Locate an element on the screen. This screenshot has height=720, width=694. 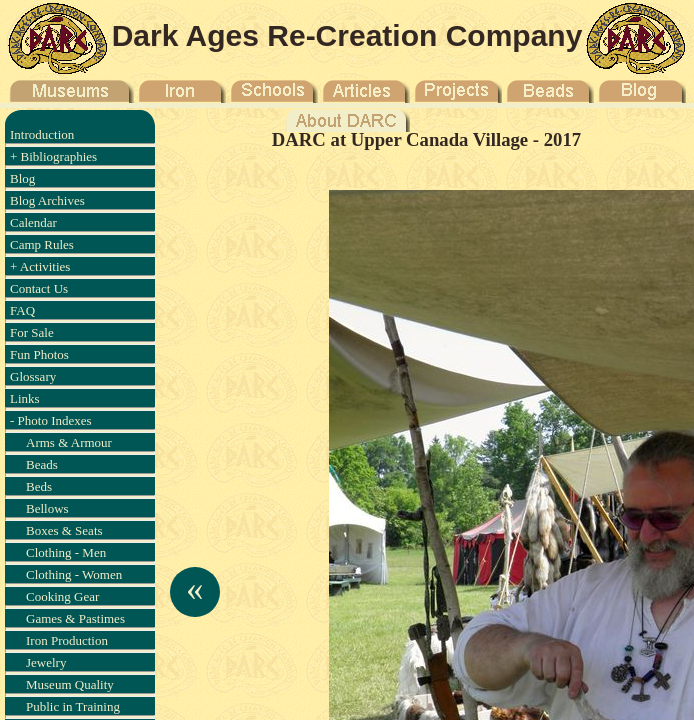
Boxes & Seats is located at coordinates (64, 530).